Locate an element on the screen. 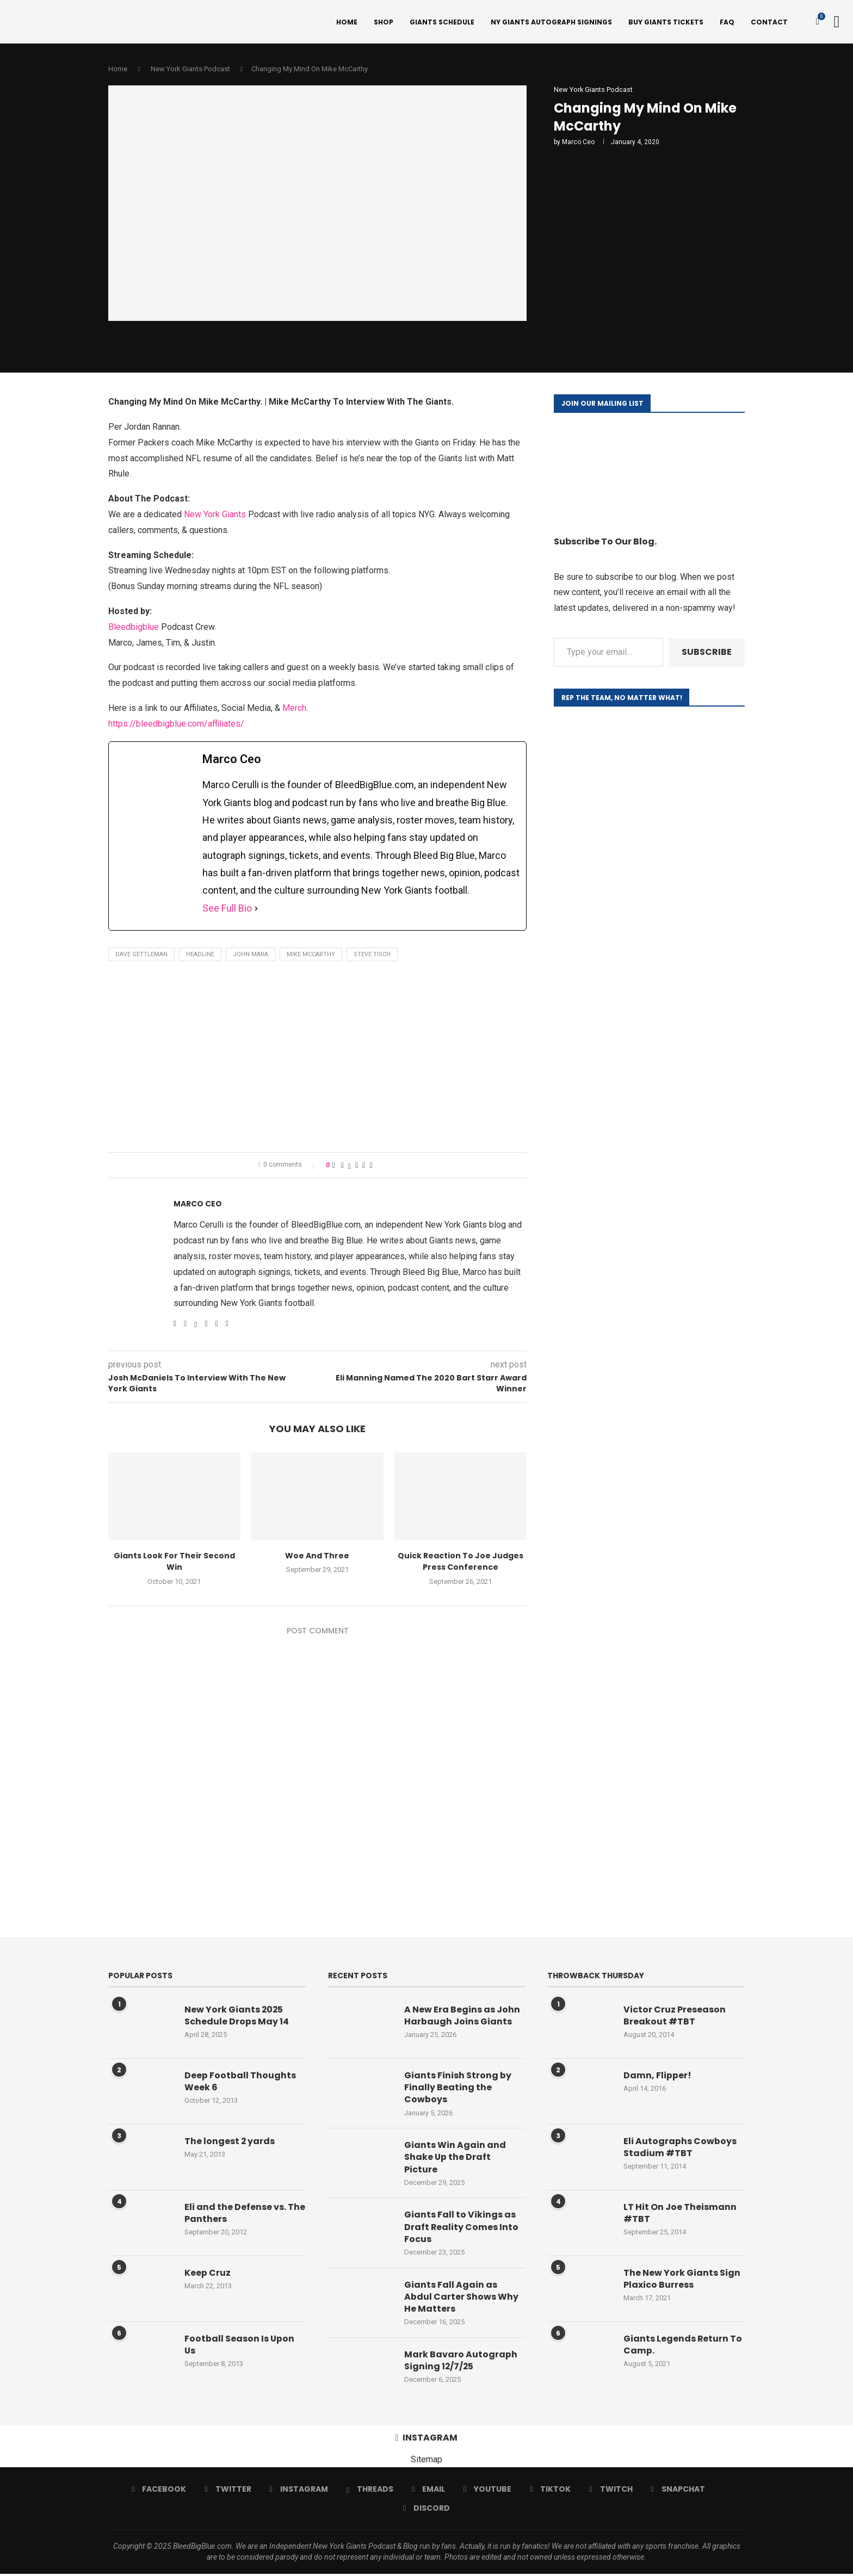  John Mara is located at coordinates (250, 955).